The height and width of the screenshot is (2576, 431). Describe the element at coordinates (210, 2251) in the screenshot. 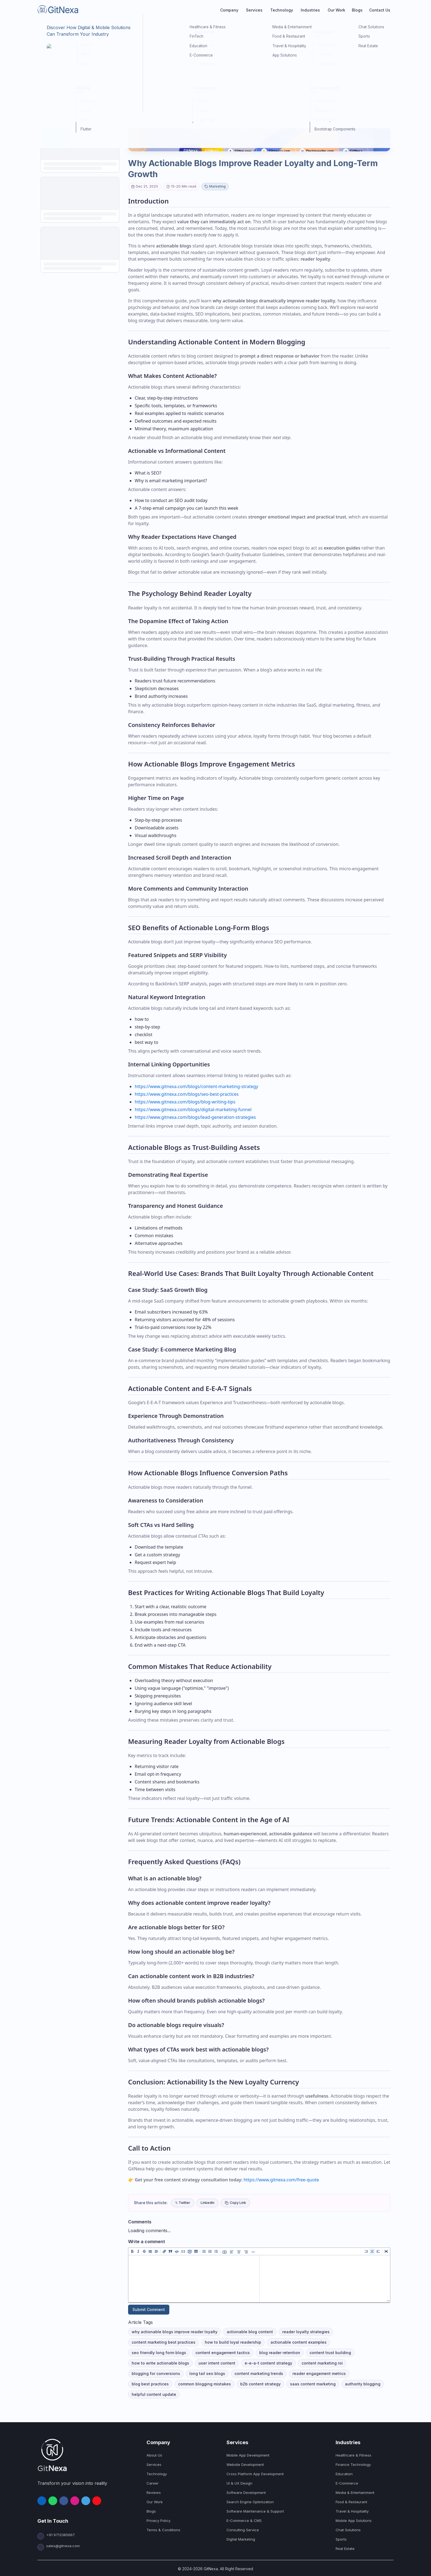

I see `[Add ordered list (ctrl + shift + o)]` at that location.